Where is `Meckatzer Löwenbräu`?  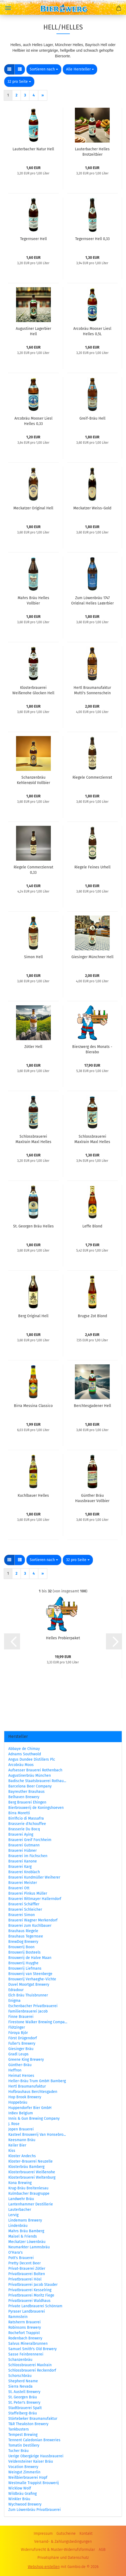 Meckatzer Löwenbräu is located at coordinates (26, 2241).